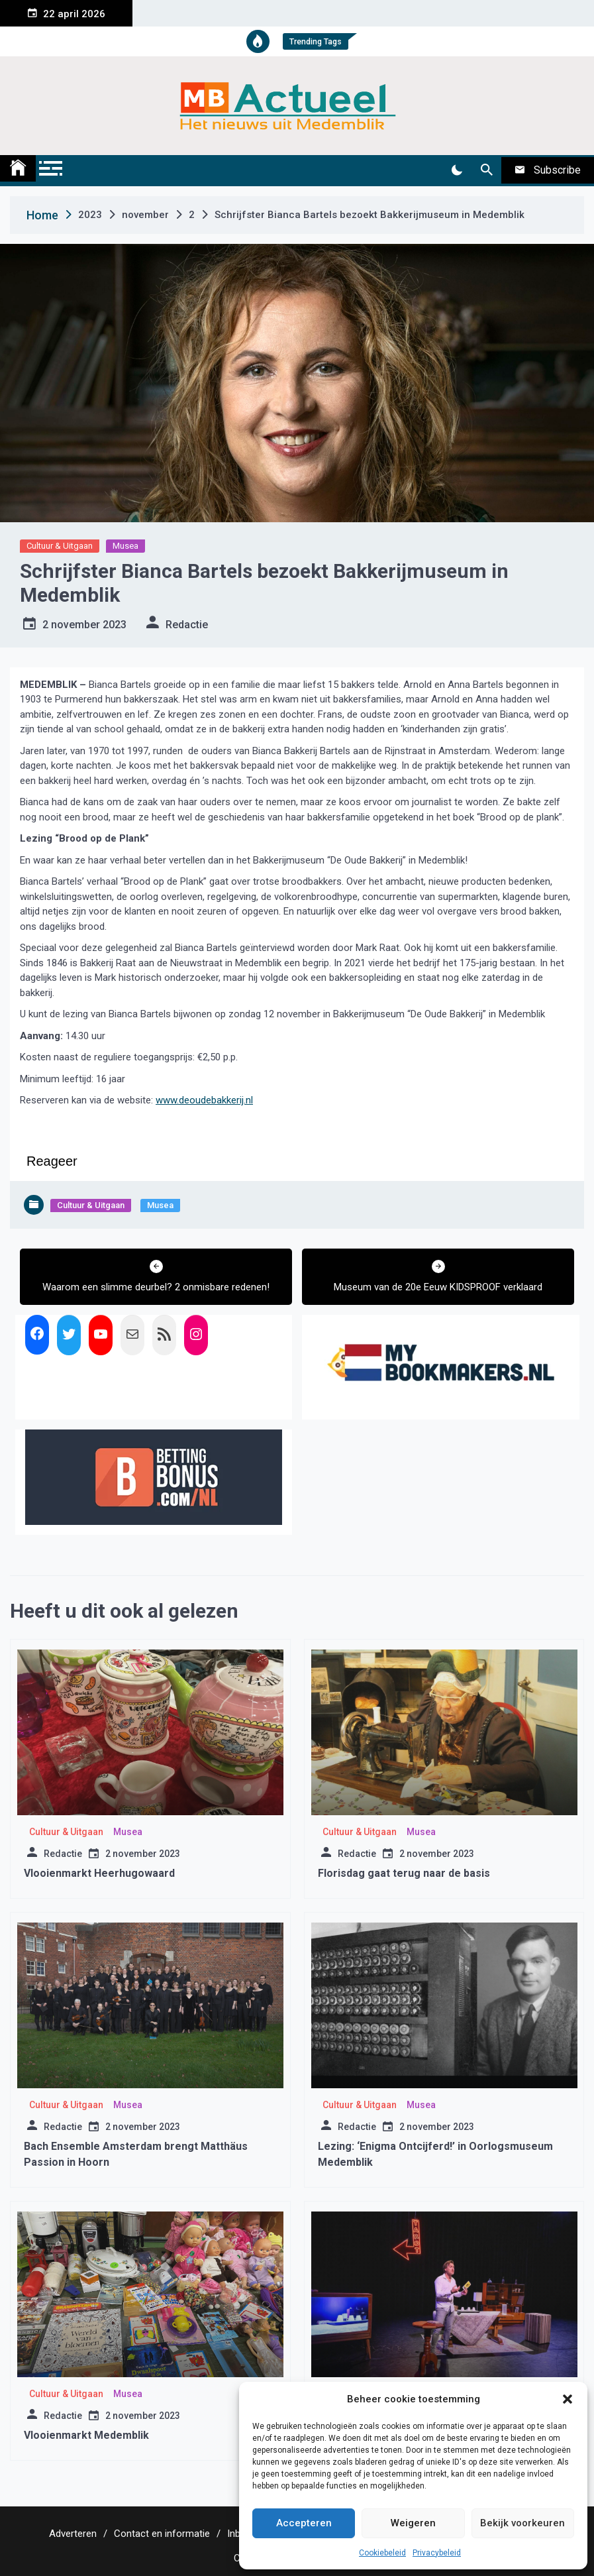  I want to click on [button], so click(567, 2399).